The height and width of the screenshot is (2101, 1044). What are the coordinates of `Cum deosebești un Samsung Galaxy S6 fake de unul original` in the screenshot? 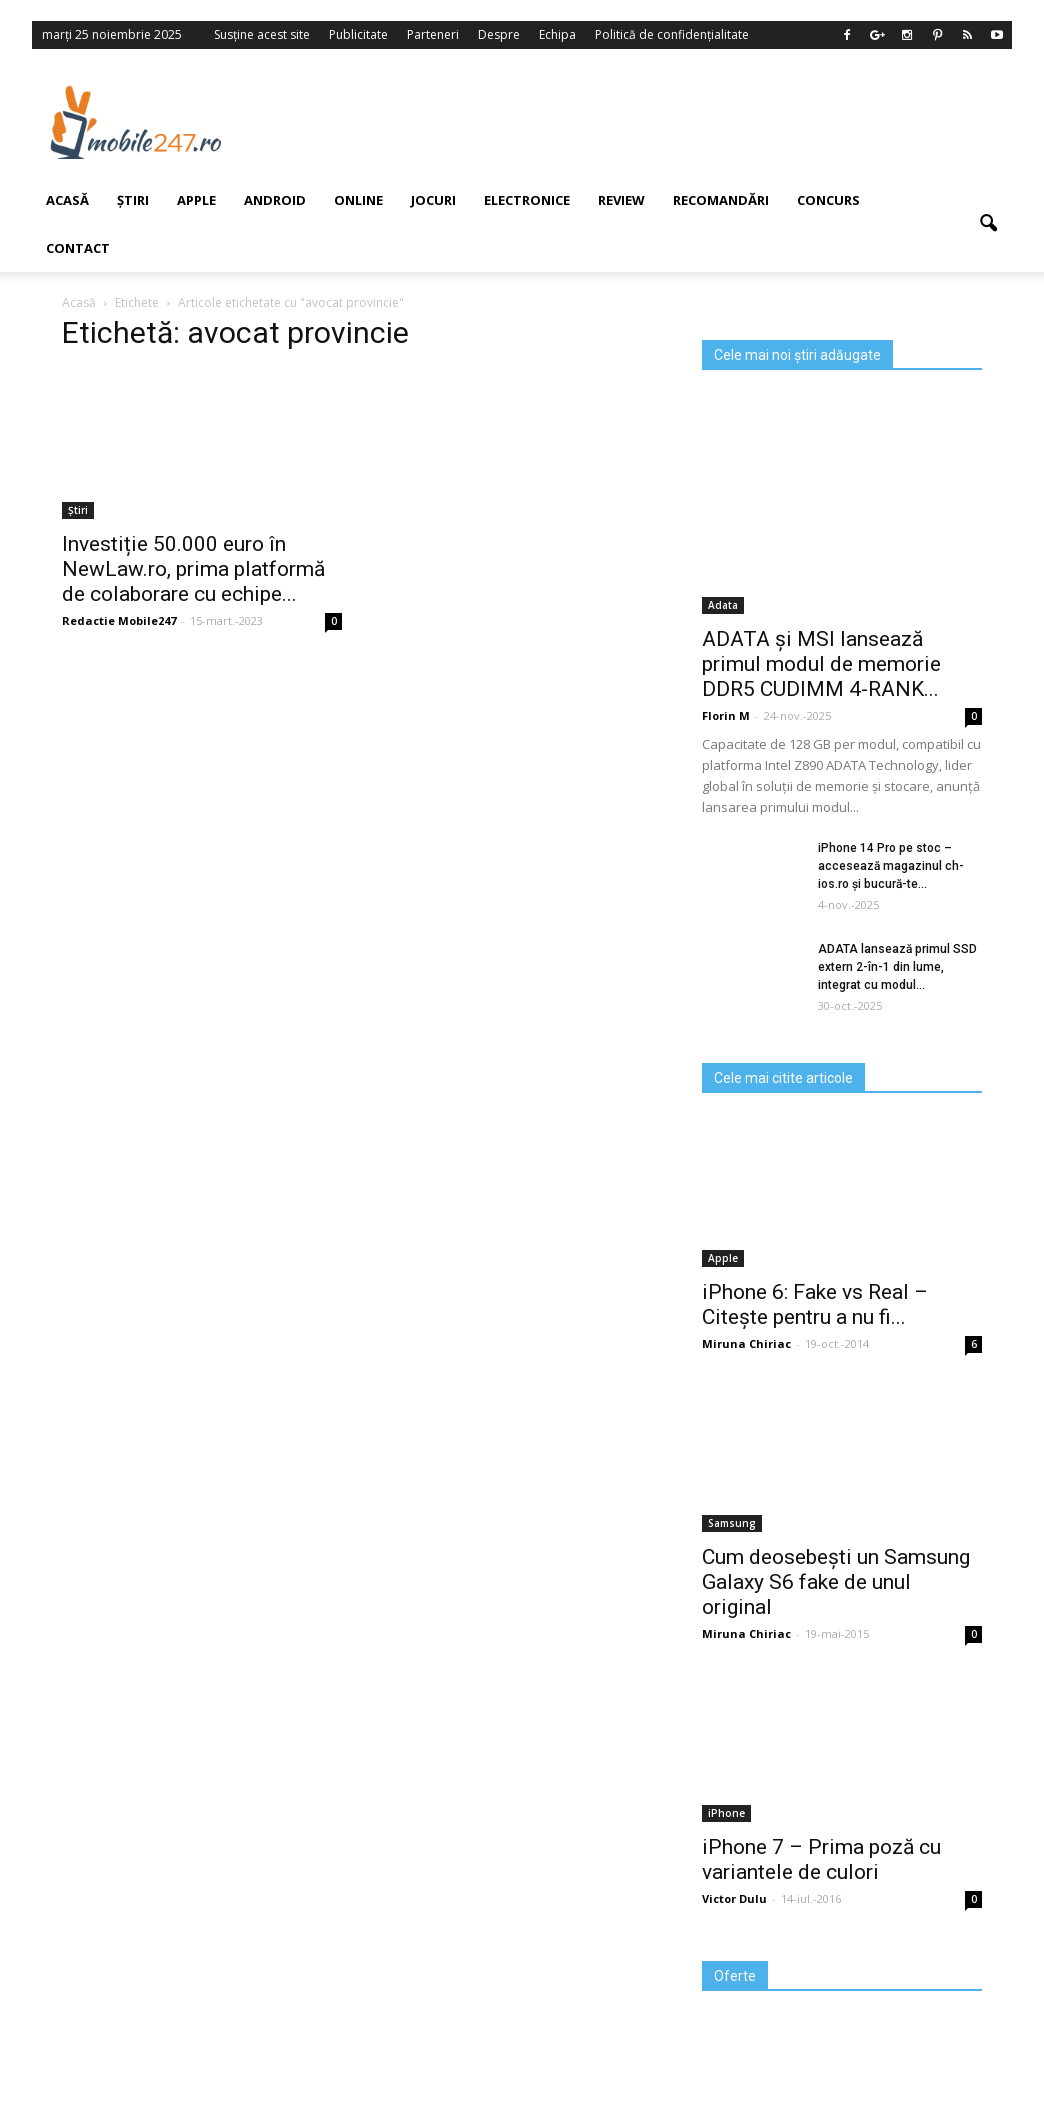 It's located at (836, 1582).